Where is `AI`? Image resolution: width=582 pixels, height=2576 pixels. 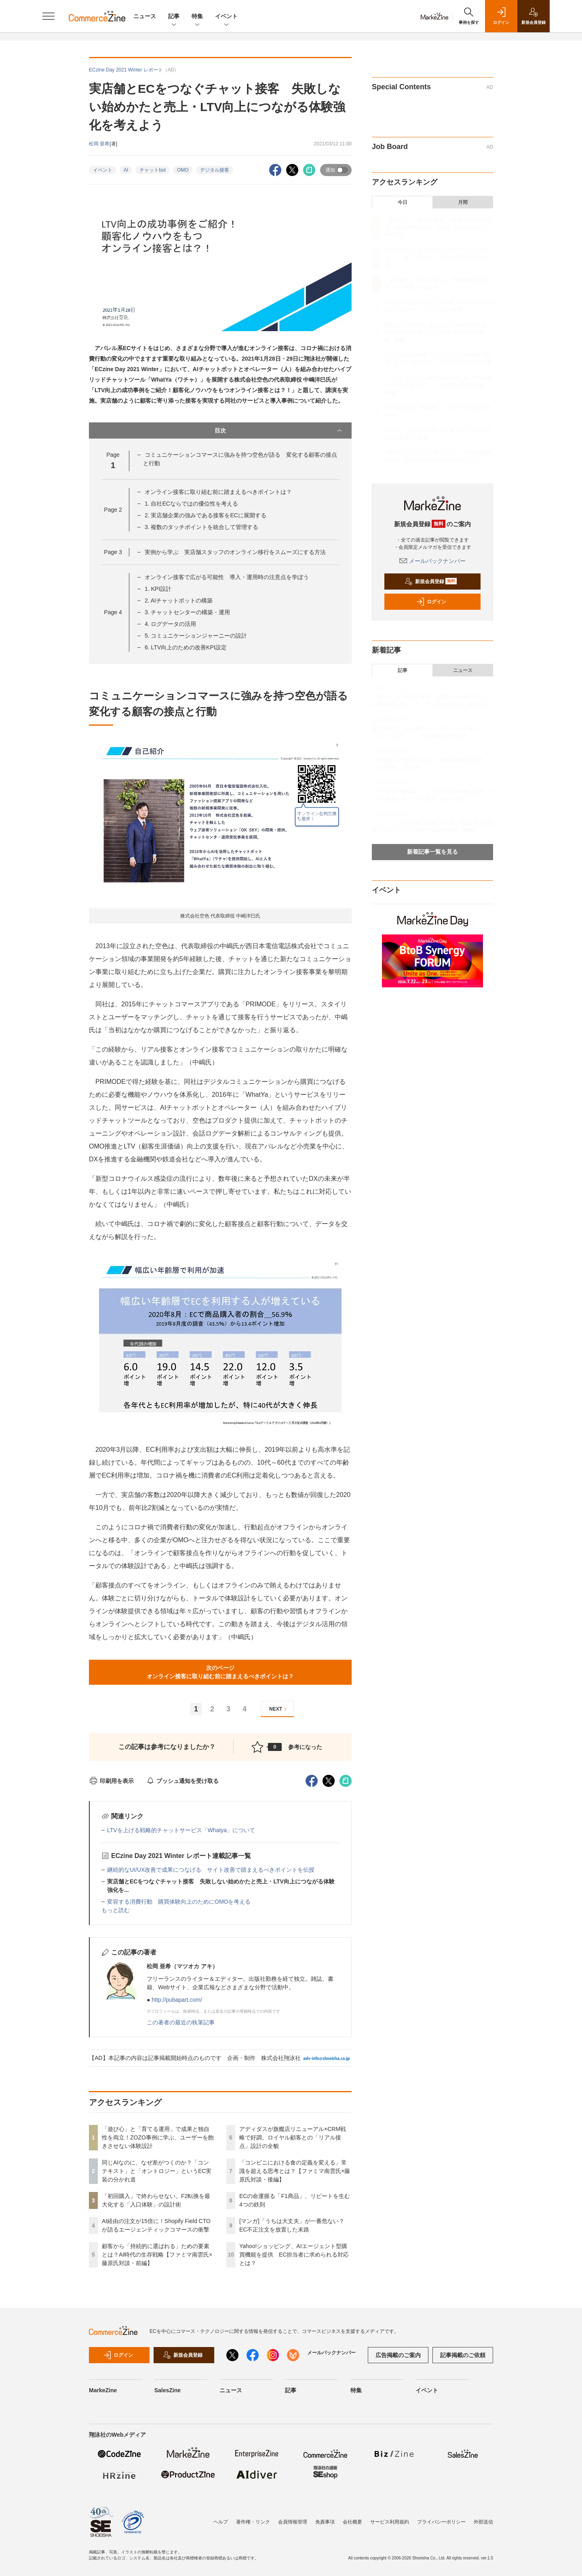 AI is located at coordinates (126, 170).